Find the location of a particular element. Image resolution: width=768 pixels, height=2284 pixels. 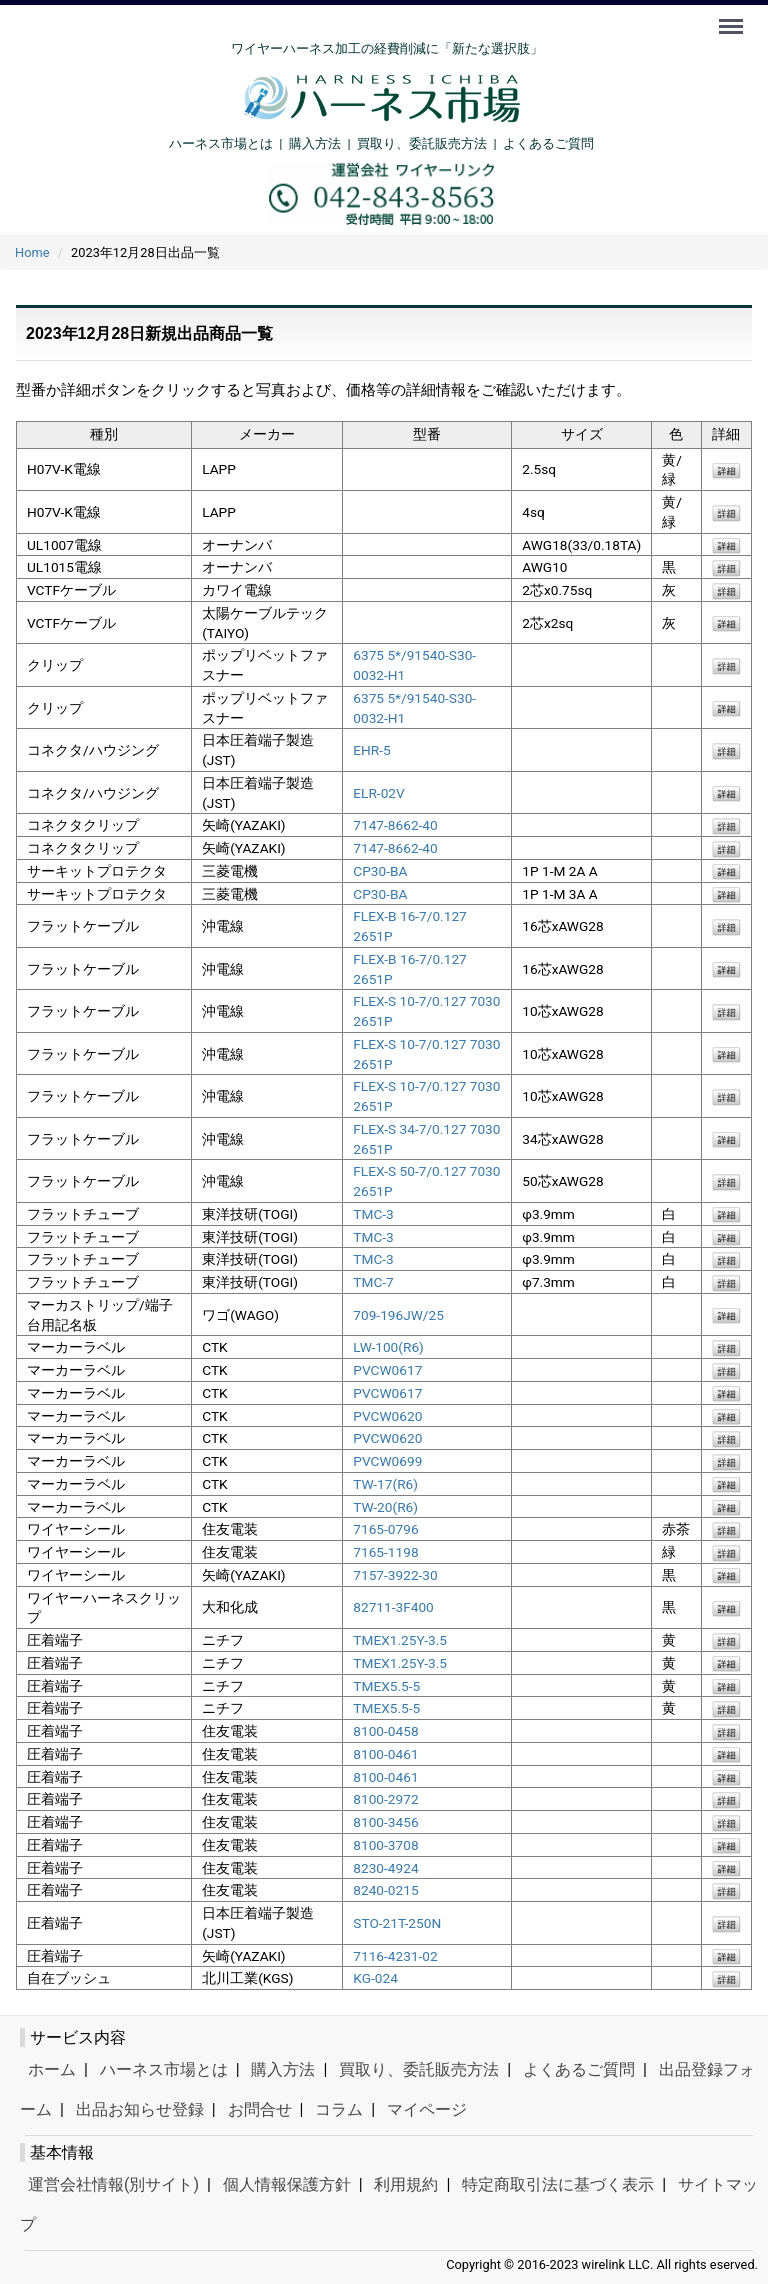

8100-3456 is located at coordinates (385, 1822).